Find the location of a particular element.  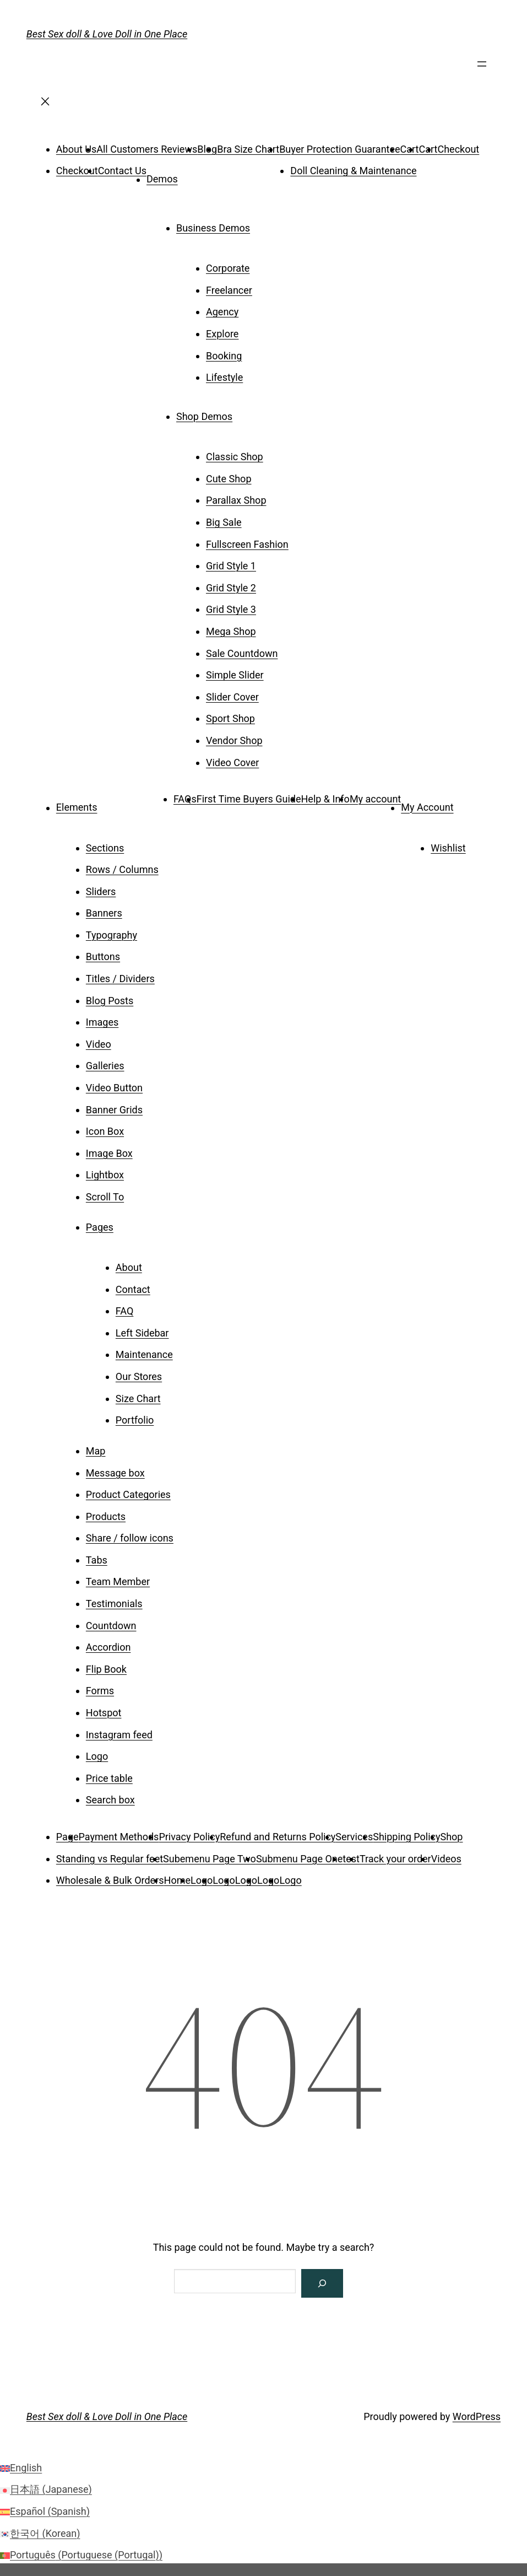

Testimonials is located at coordinates (114, 1603).